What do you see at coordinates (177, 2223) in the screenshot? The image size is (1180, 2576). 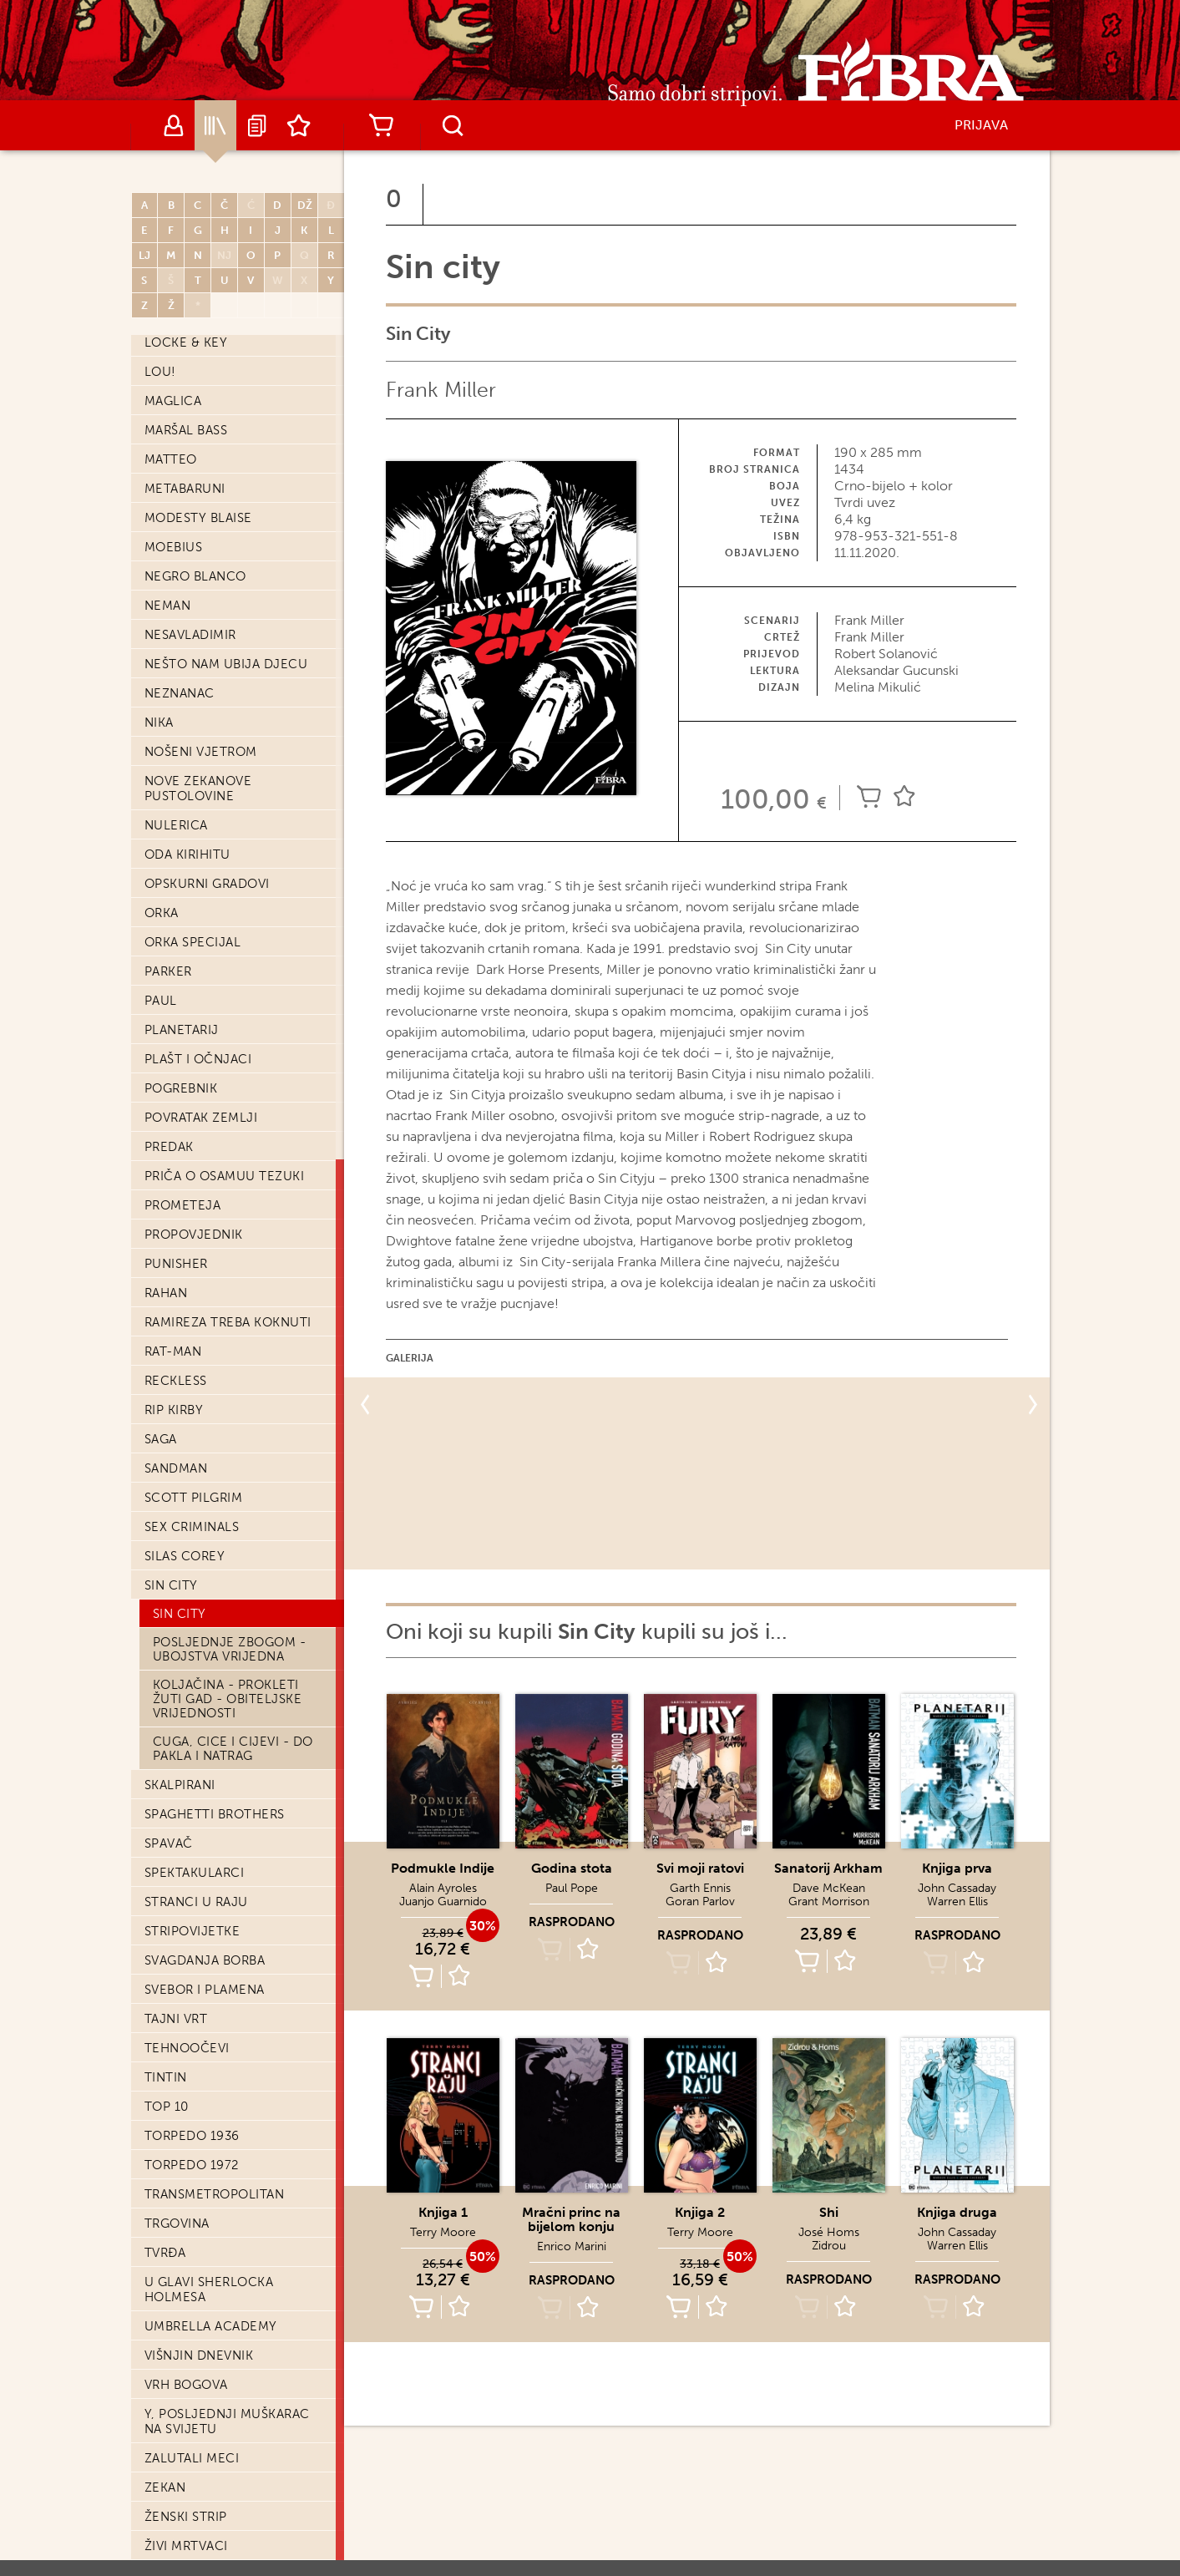 I see `Trgovina` at bounding box center [177, 2223].